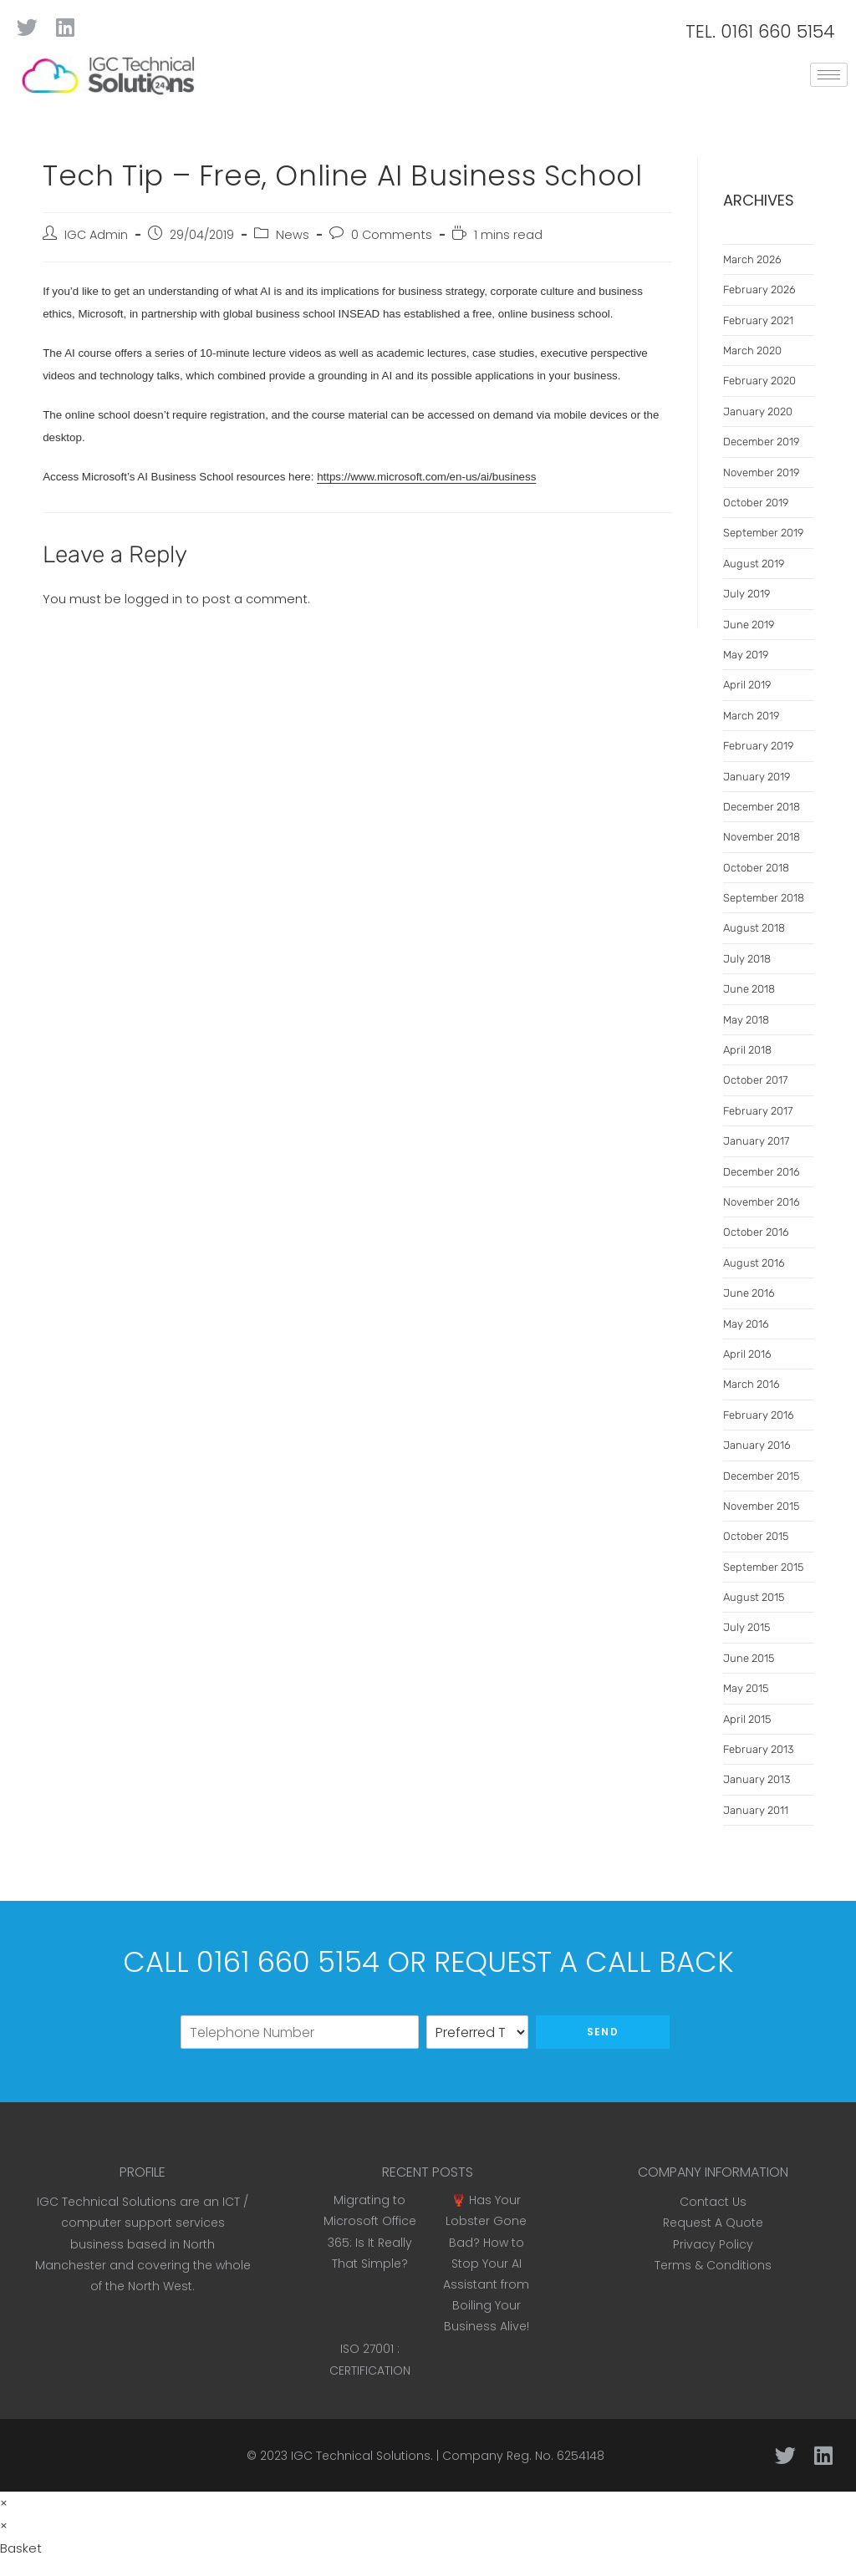 The width and height of the screenshot is (856, 2576). Describe the element at coordinates (746, 1324) in the screenshot. I see `May 2016` at that location.